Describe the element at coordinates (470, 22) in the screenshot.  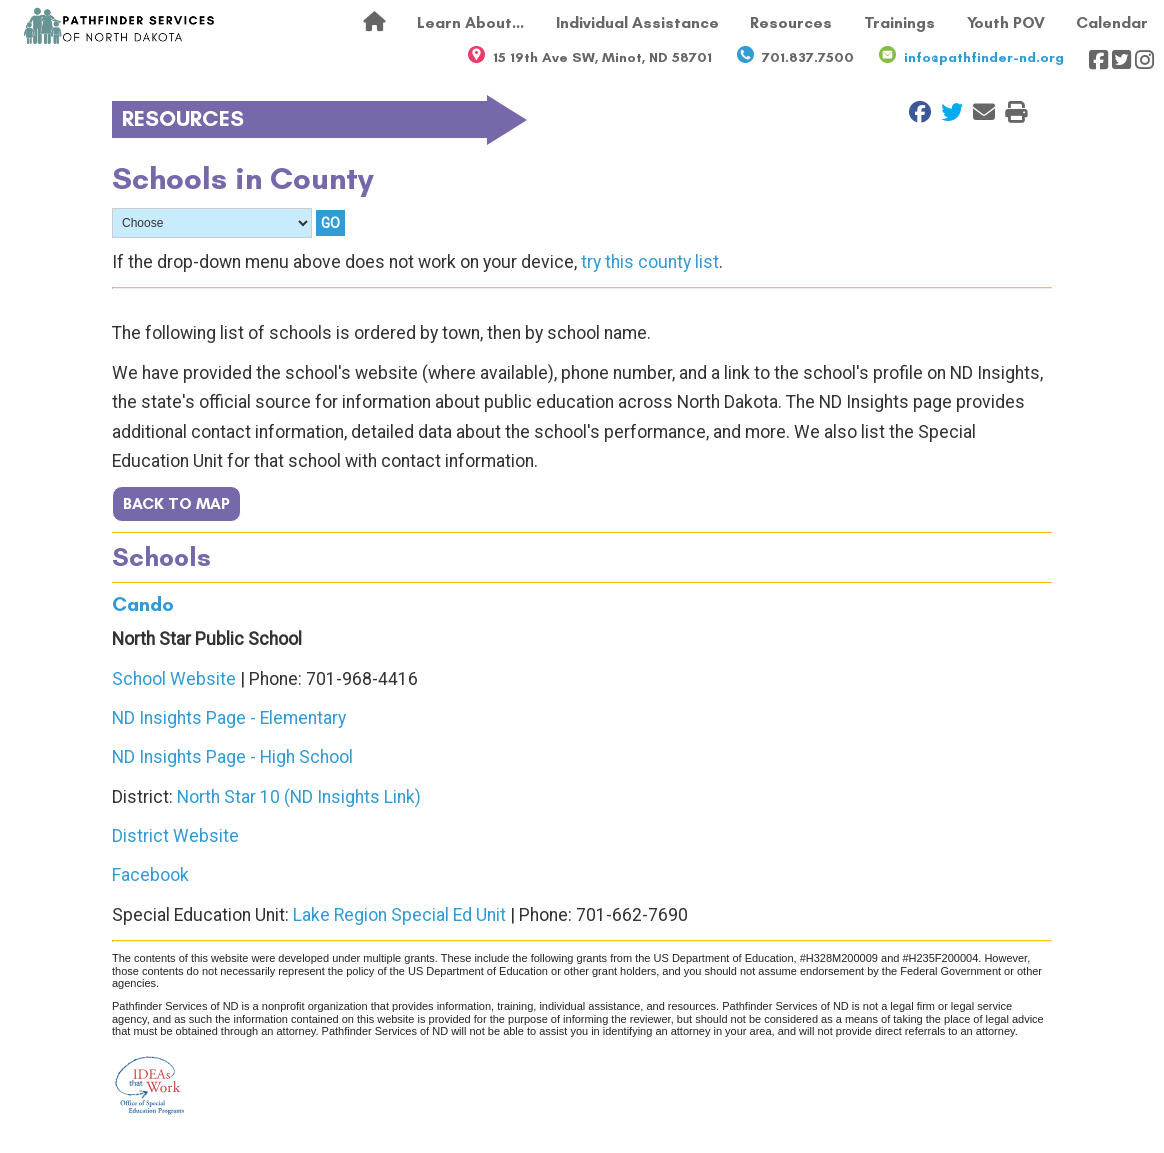
I see `Learn About...` at that location.